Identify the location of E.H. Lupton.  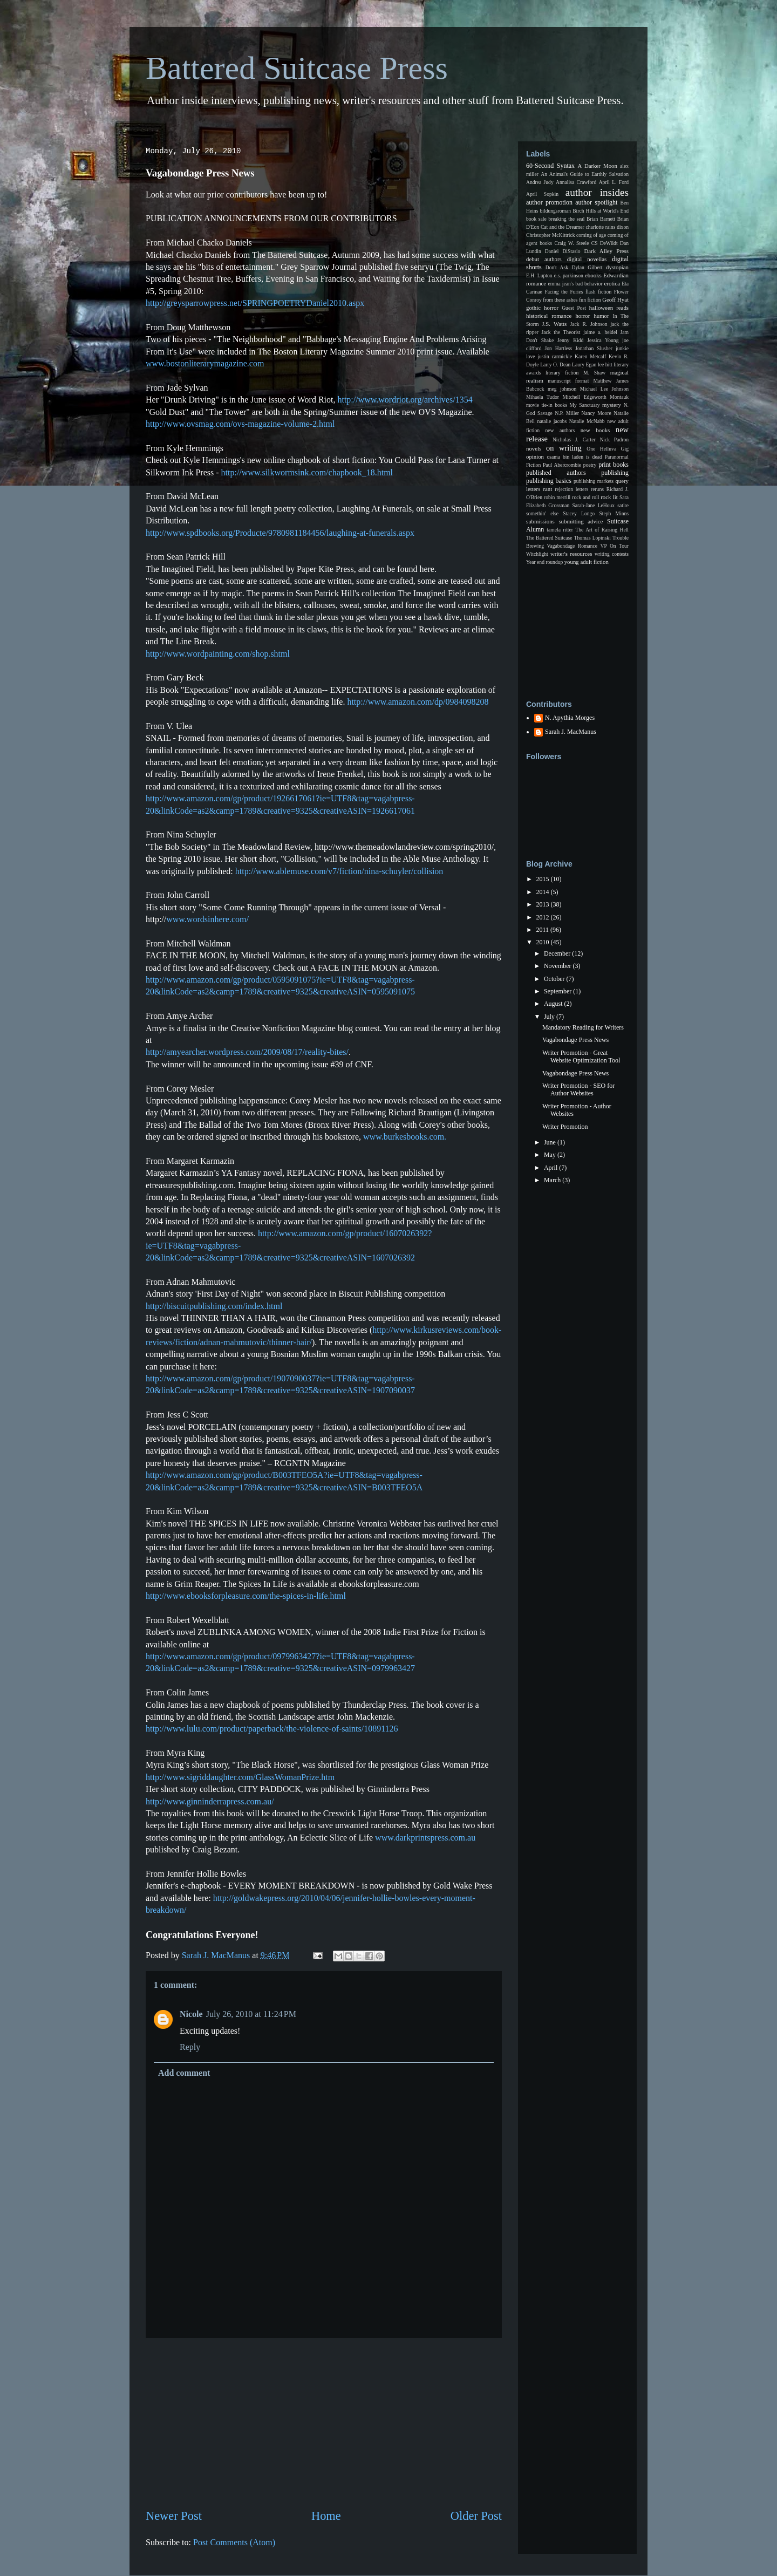
(539, 275).